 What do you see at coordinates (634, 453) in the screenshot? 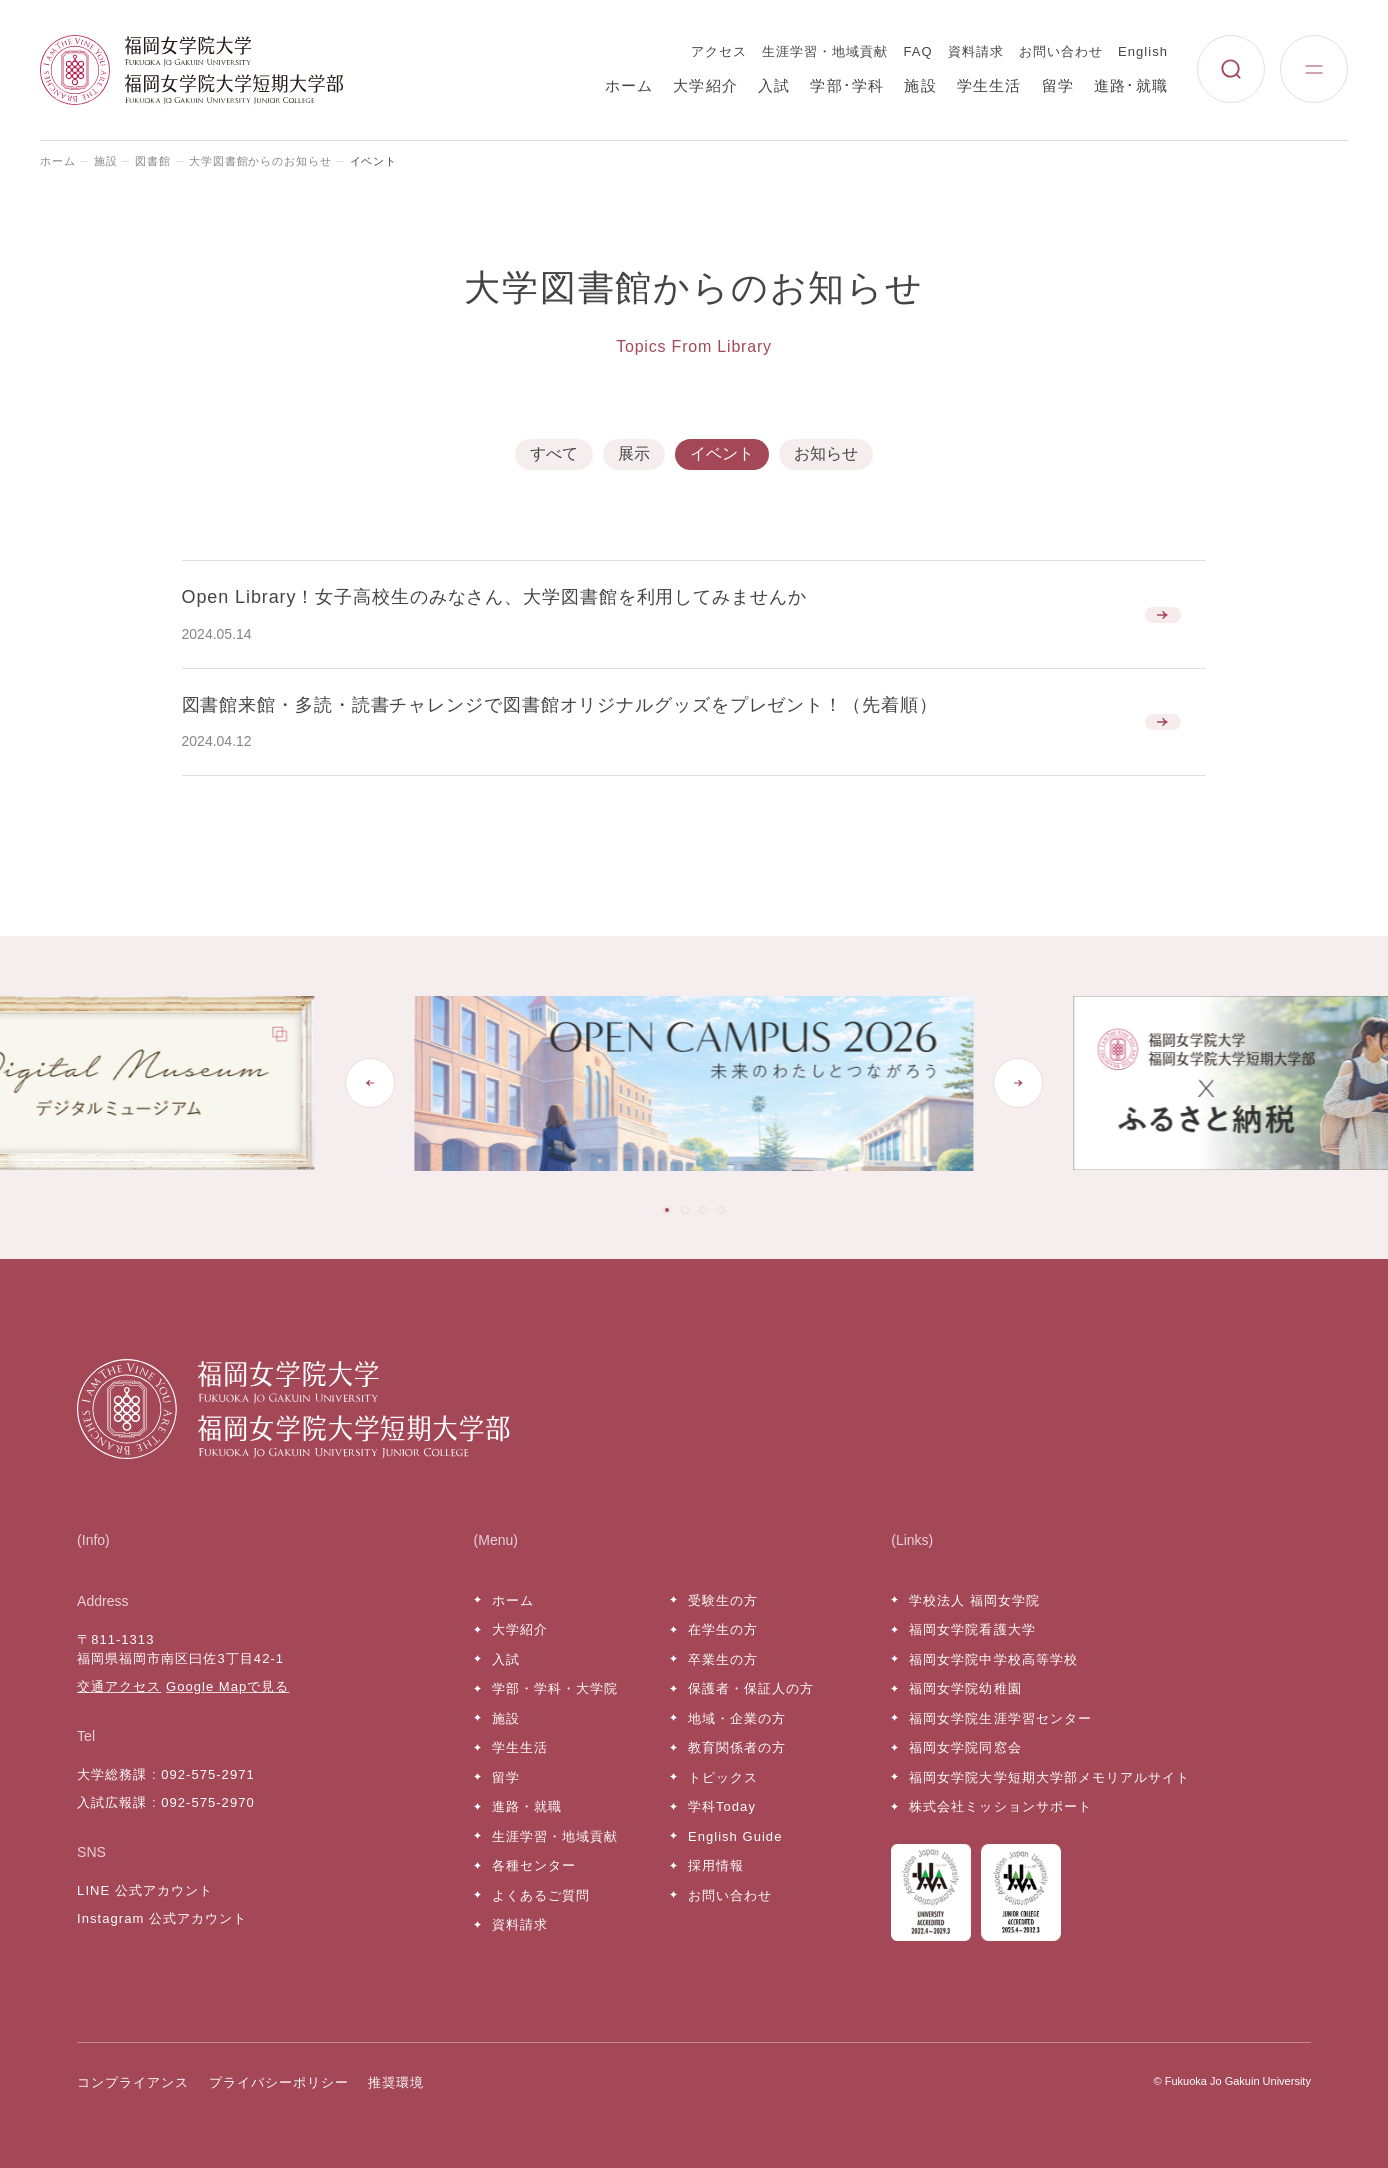
I see `展示` at bounding box center [634, 453].